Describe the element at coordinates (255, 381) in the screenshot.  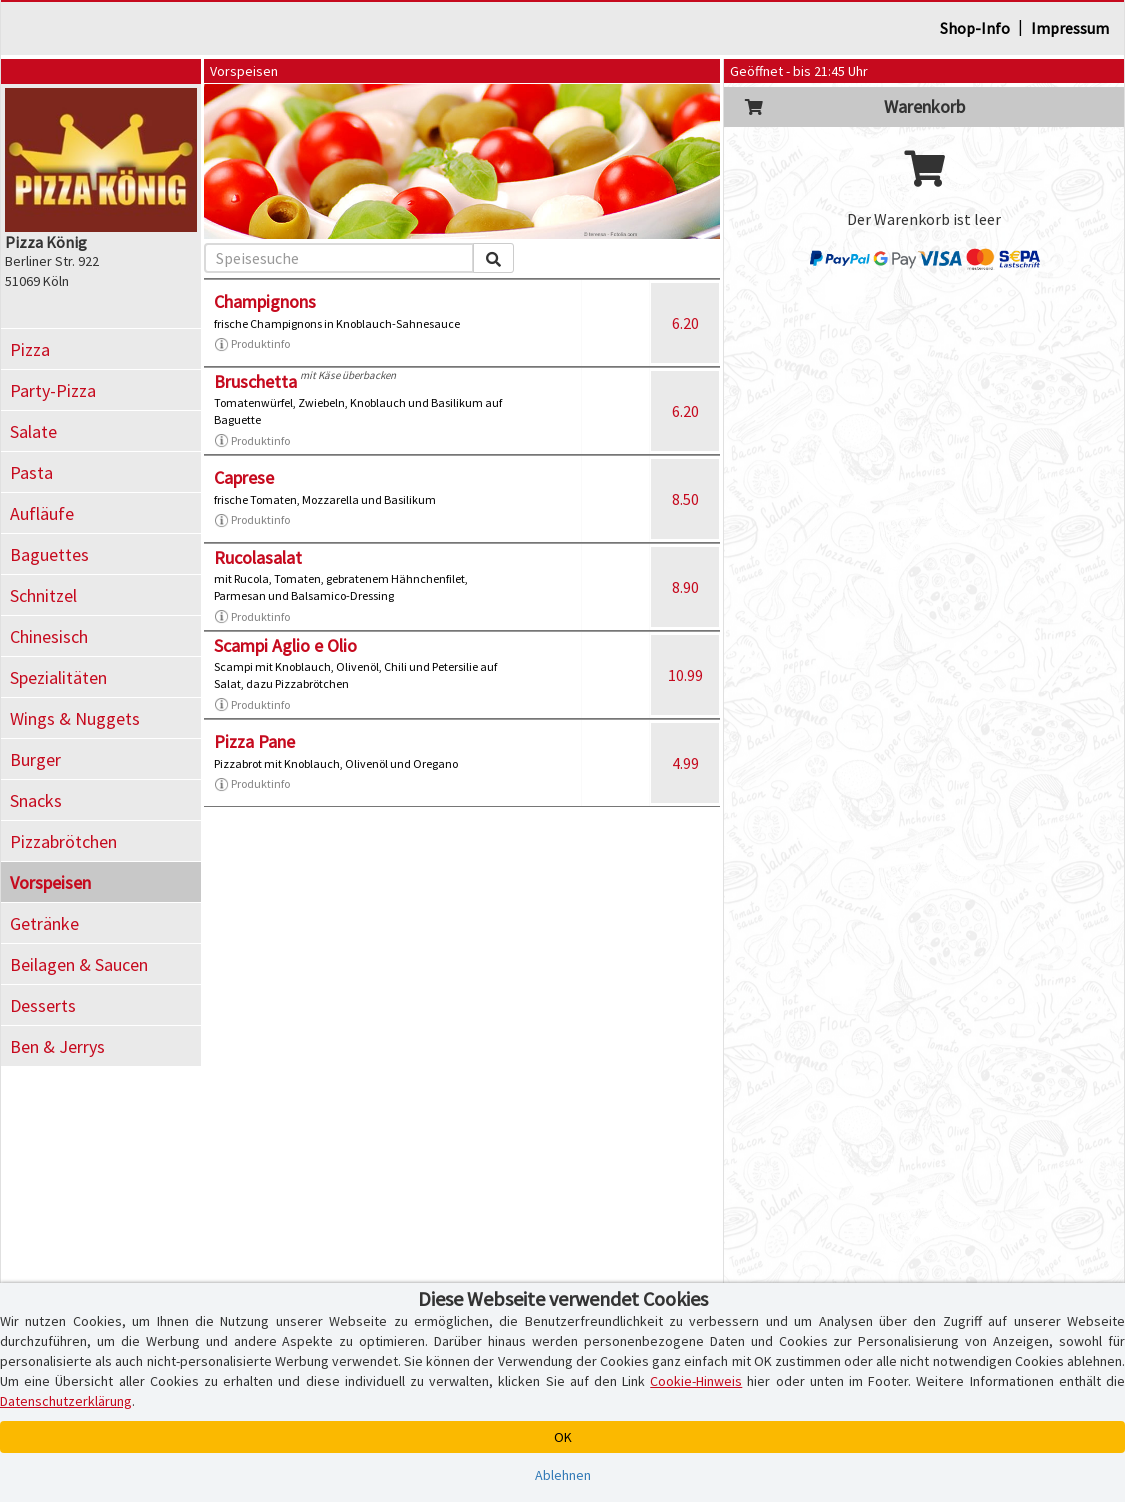
I see `Bruschetta` at that location.